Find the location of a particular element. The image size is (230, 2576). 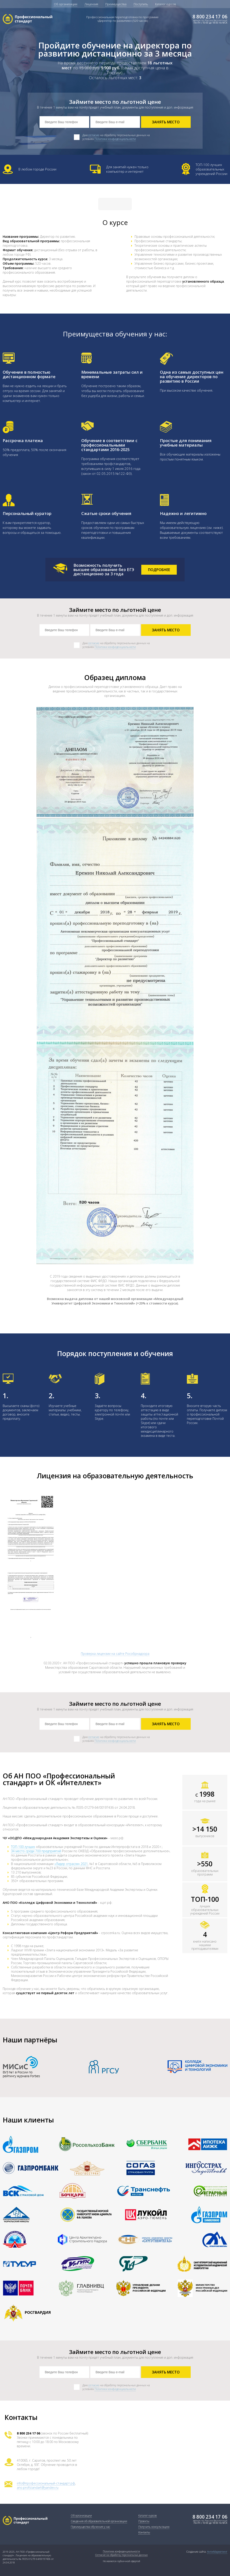

Проекты is located at coordinates (143, 2521).